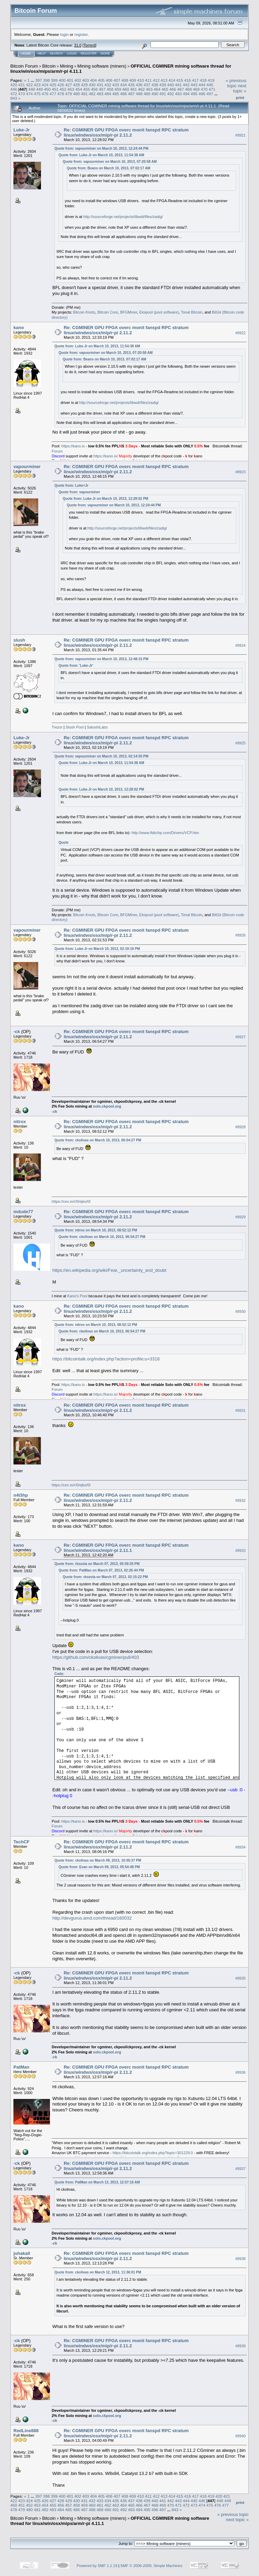  What do you see at coordinates (148, 80) in the screenshot?
I see `411` at bounding box center [148, 80].